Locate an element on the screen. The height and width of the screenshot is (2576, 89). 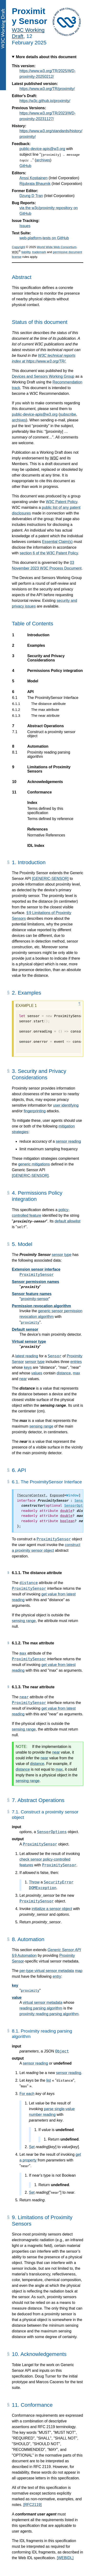
Devices and Sensors Working Group is located at coordinates (43, 376).